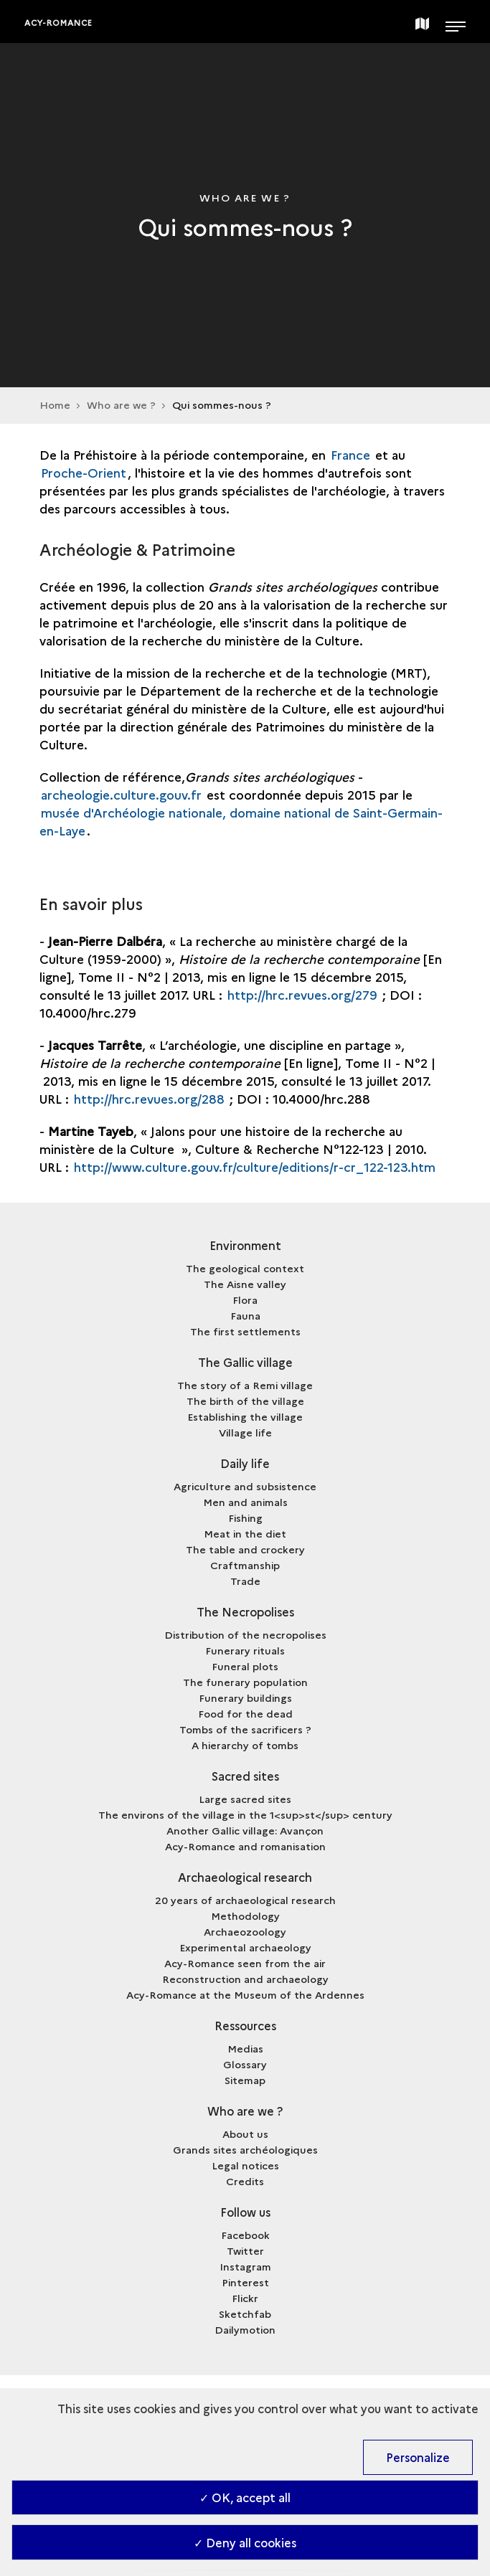 Image resolution: width=490 pixels, height=2576 pixels. What do you see at coordinates (245, 1963) in the screenshot?
I see `Acy-Romance seen from the air` at bounding box center [245, 1963].